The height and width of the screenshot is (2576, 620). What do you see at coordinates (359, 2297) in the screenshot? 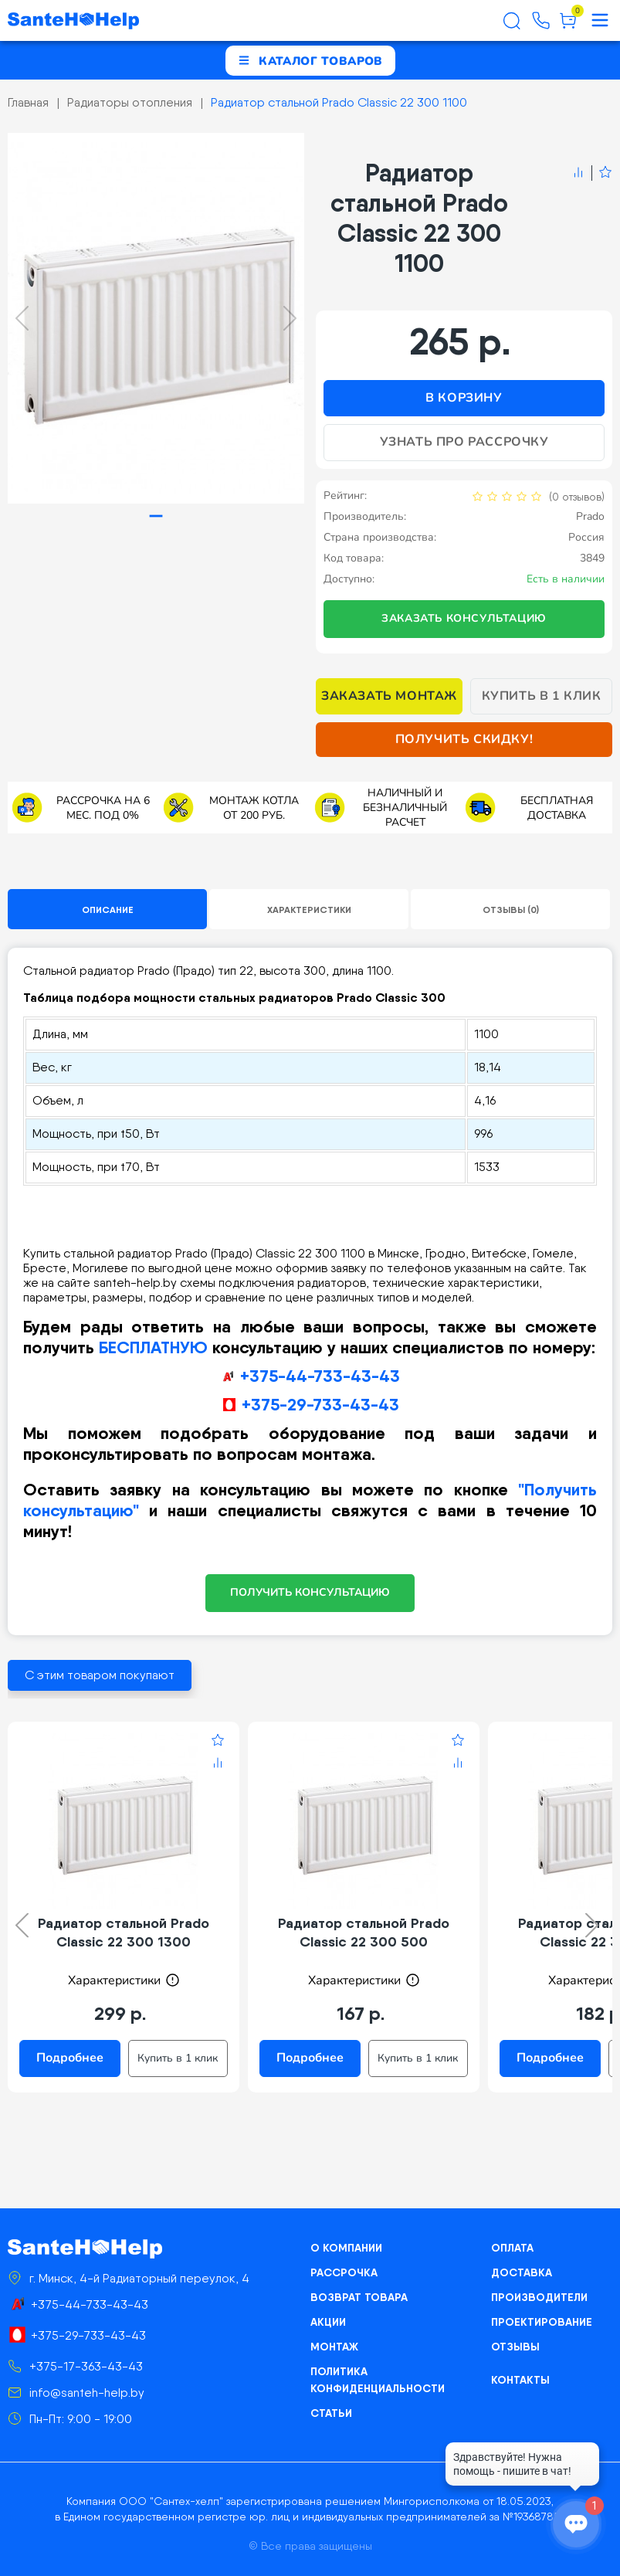
I see `Возврат товара` at bounding box center [359, 2297].